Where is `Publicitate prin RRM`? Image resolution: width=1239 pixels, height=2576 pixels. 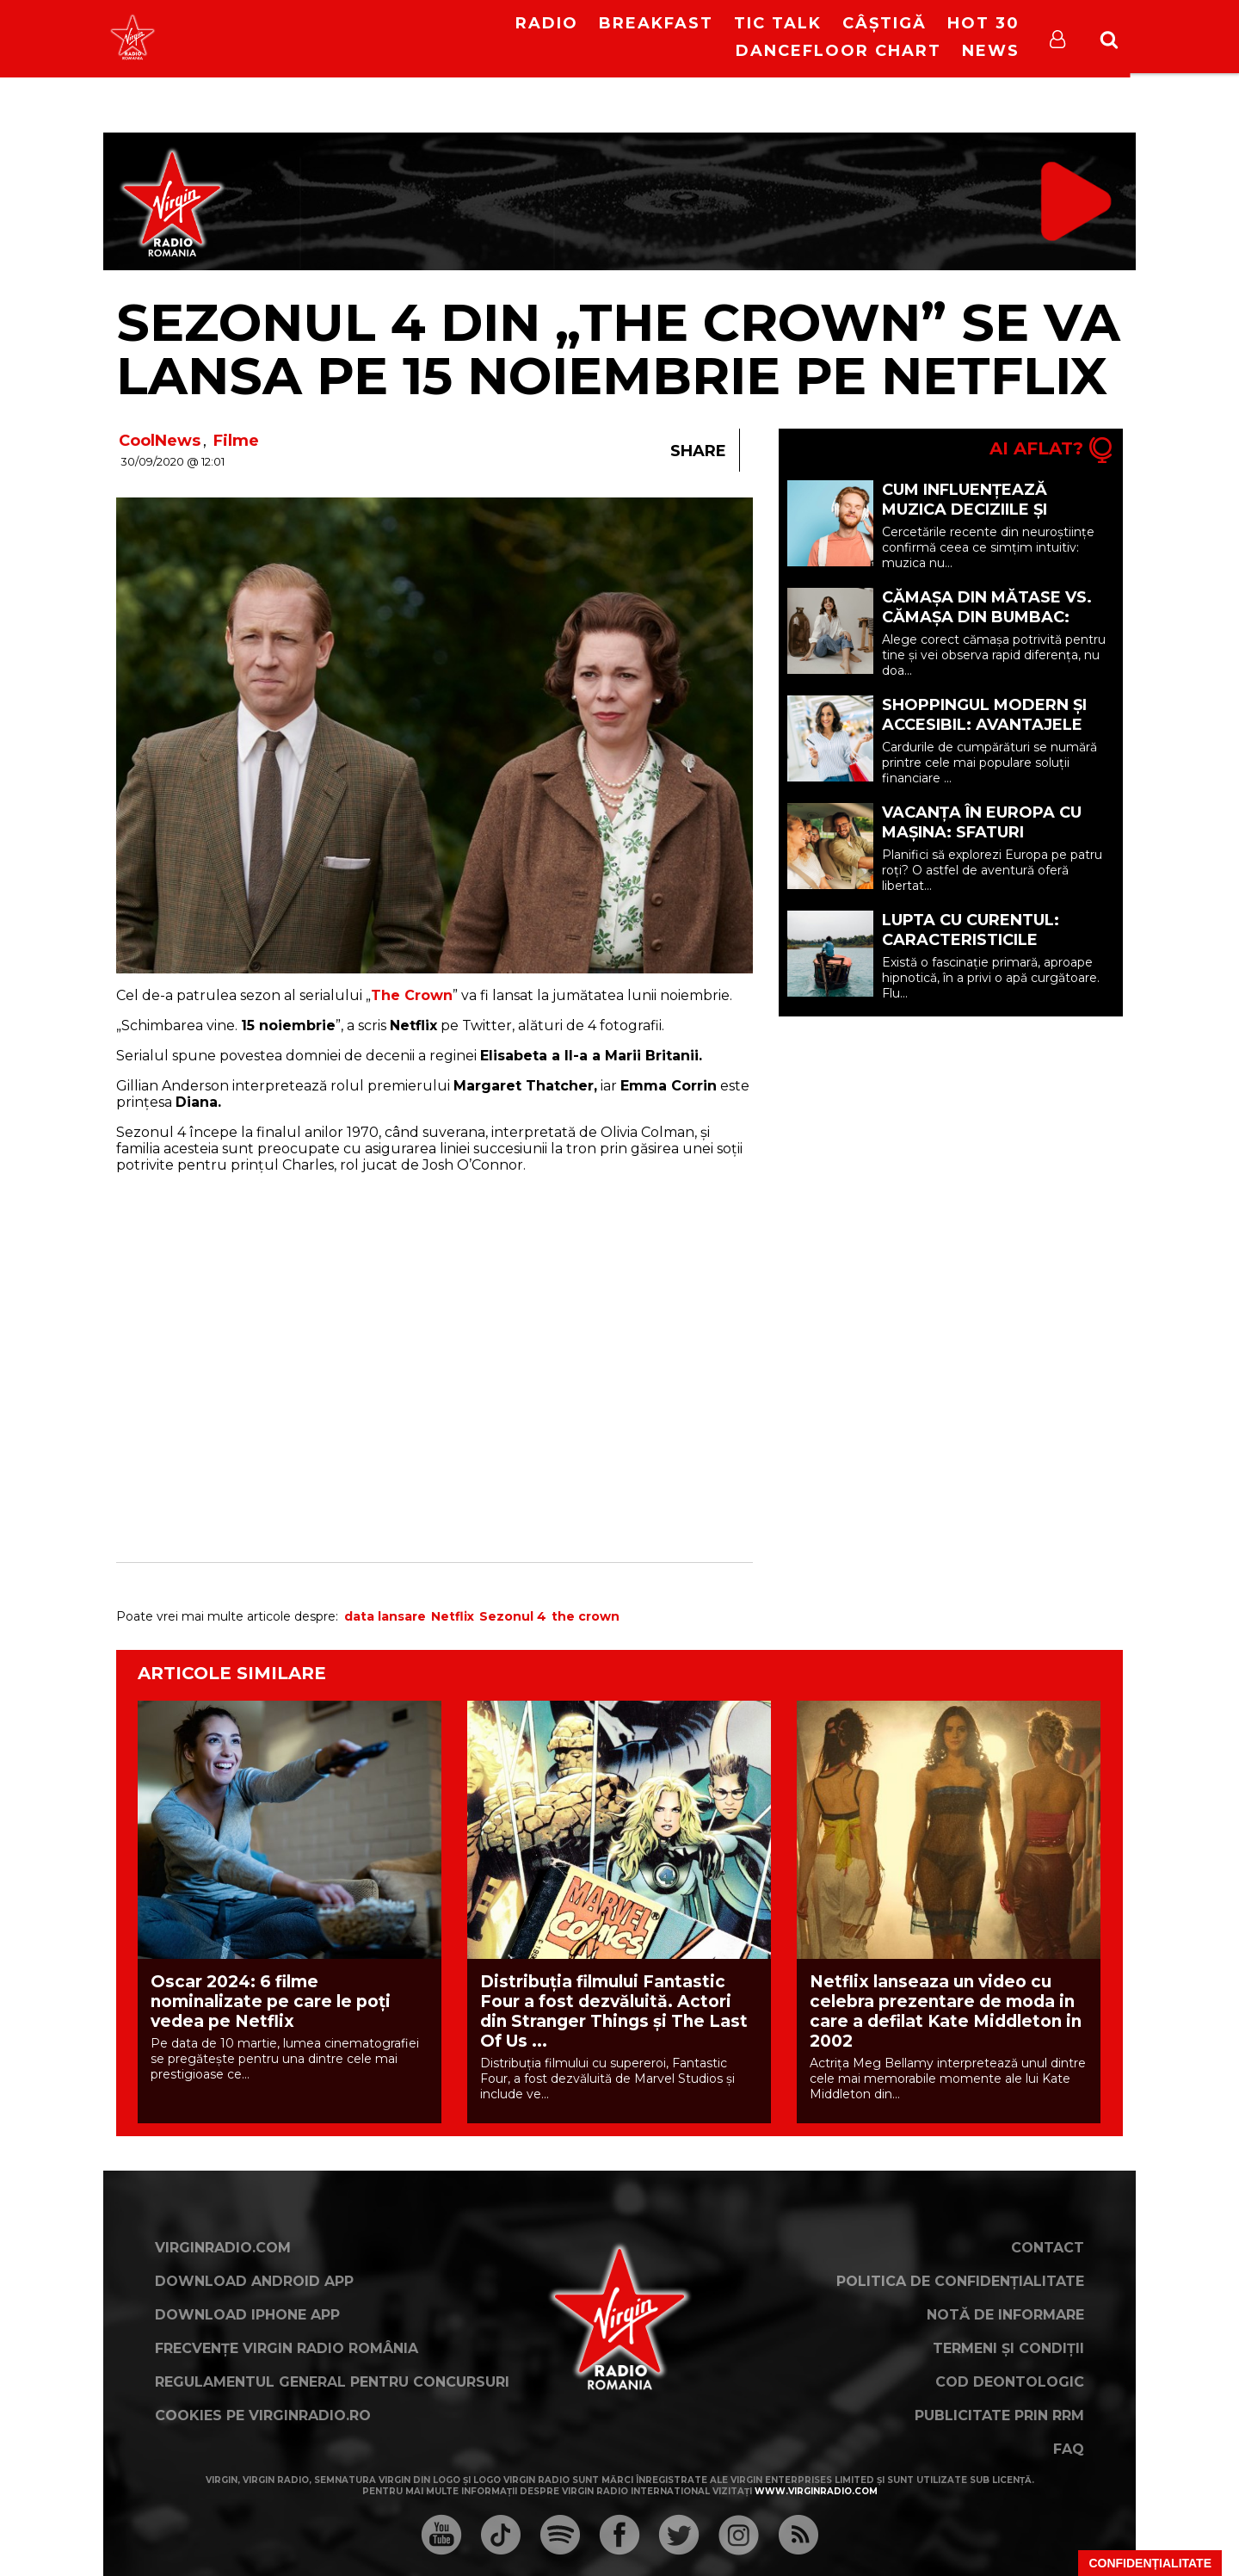
Publicitate prin RRM is located at coordinates (999, 2415).